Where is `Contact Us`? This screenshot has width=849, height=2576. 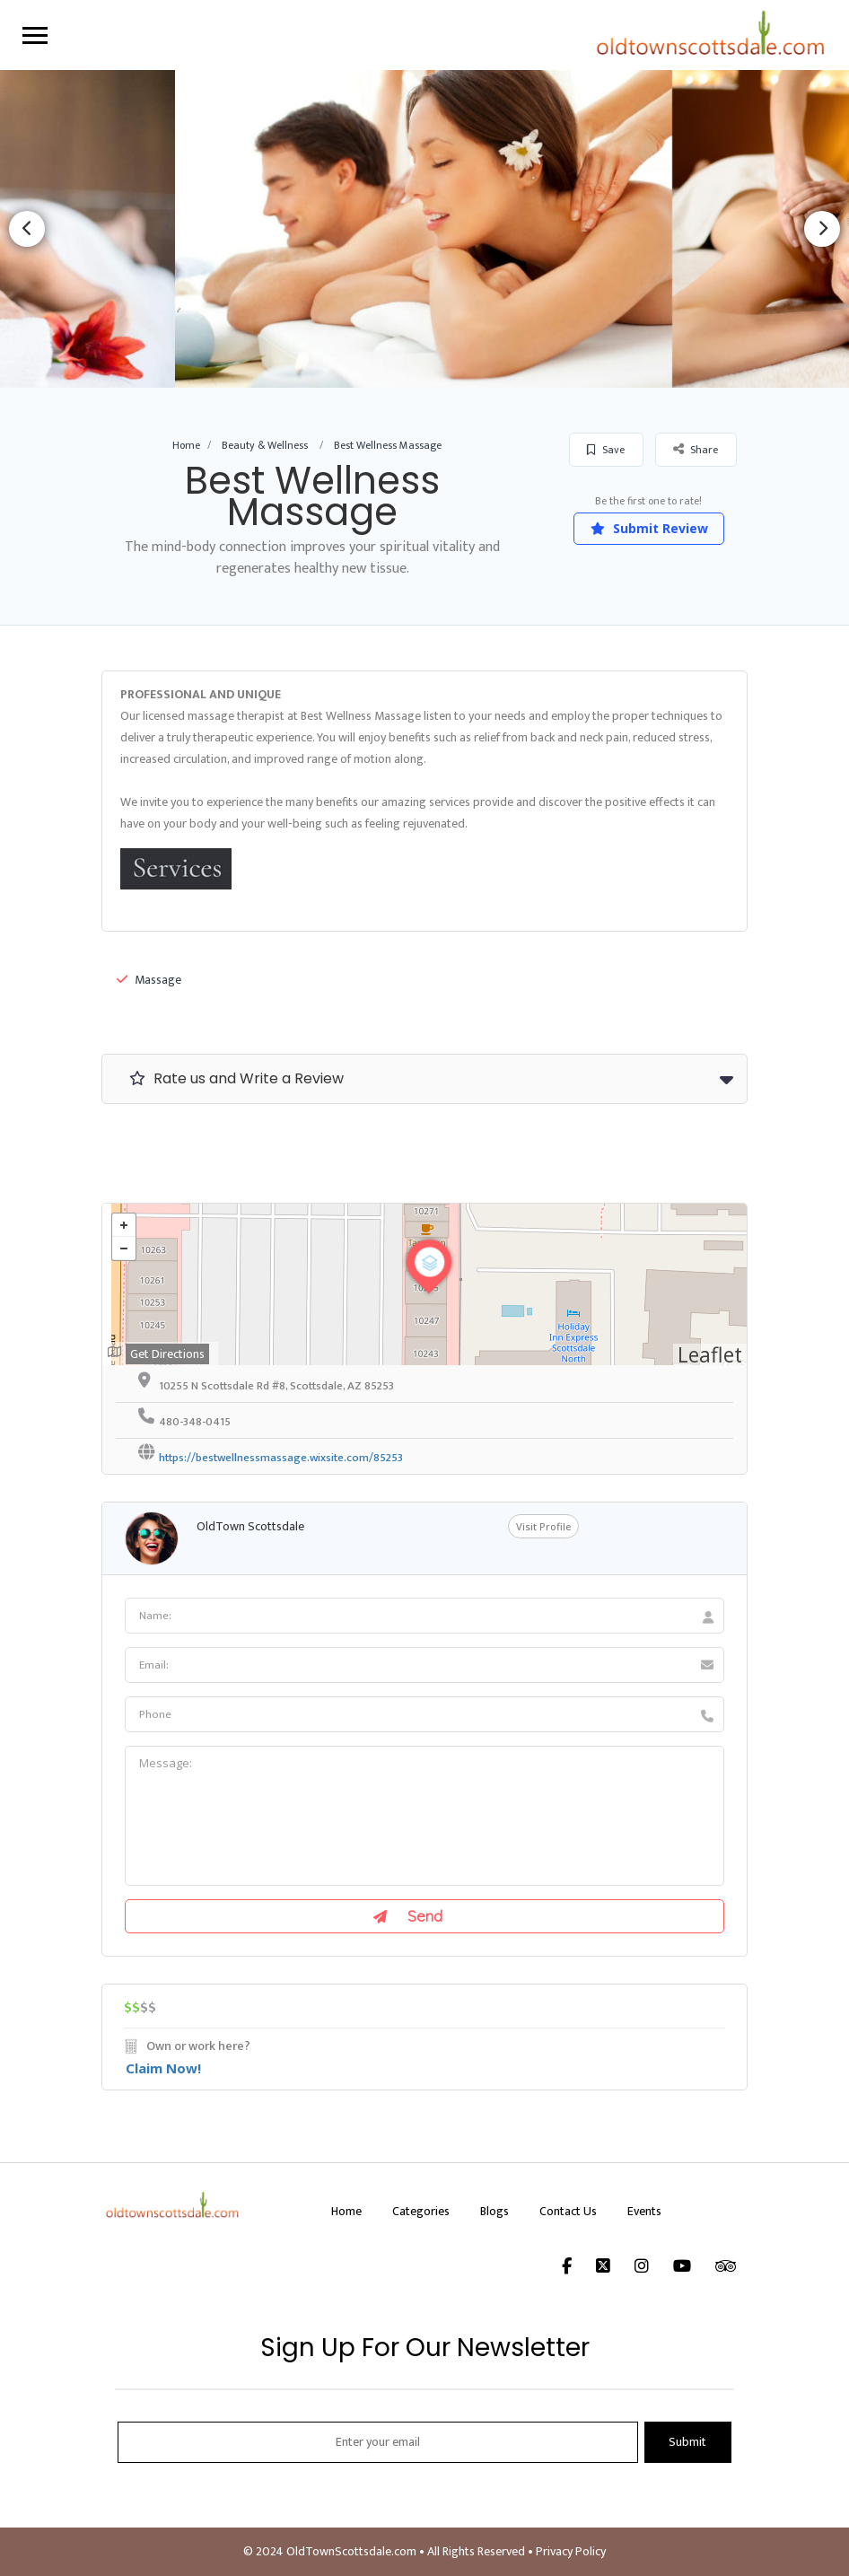 Contact Us is located at coordinates (568, 2211).